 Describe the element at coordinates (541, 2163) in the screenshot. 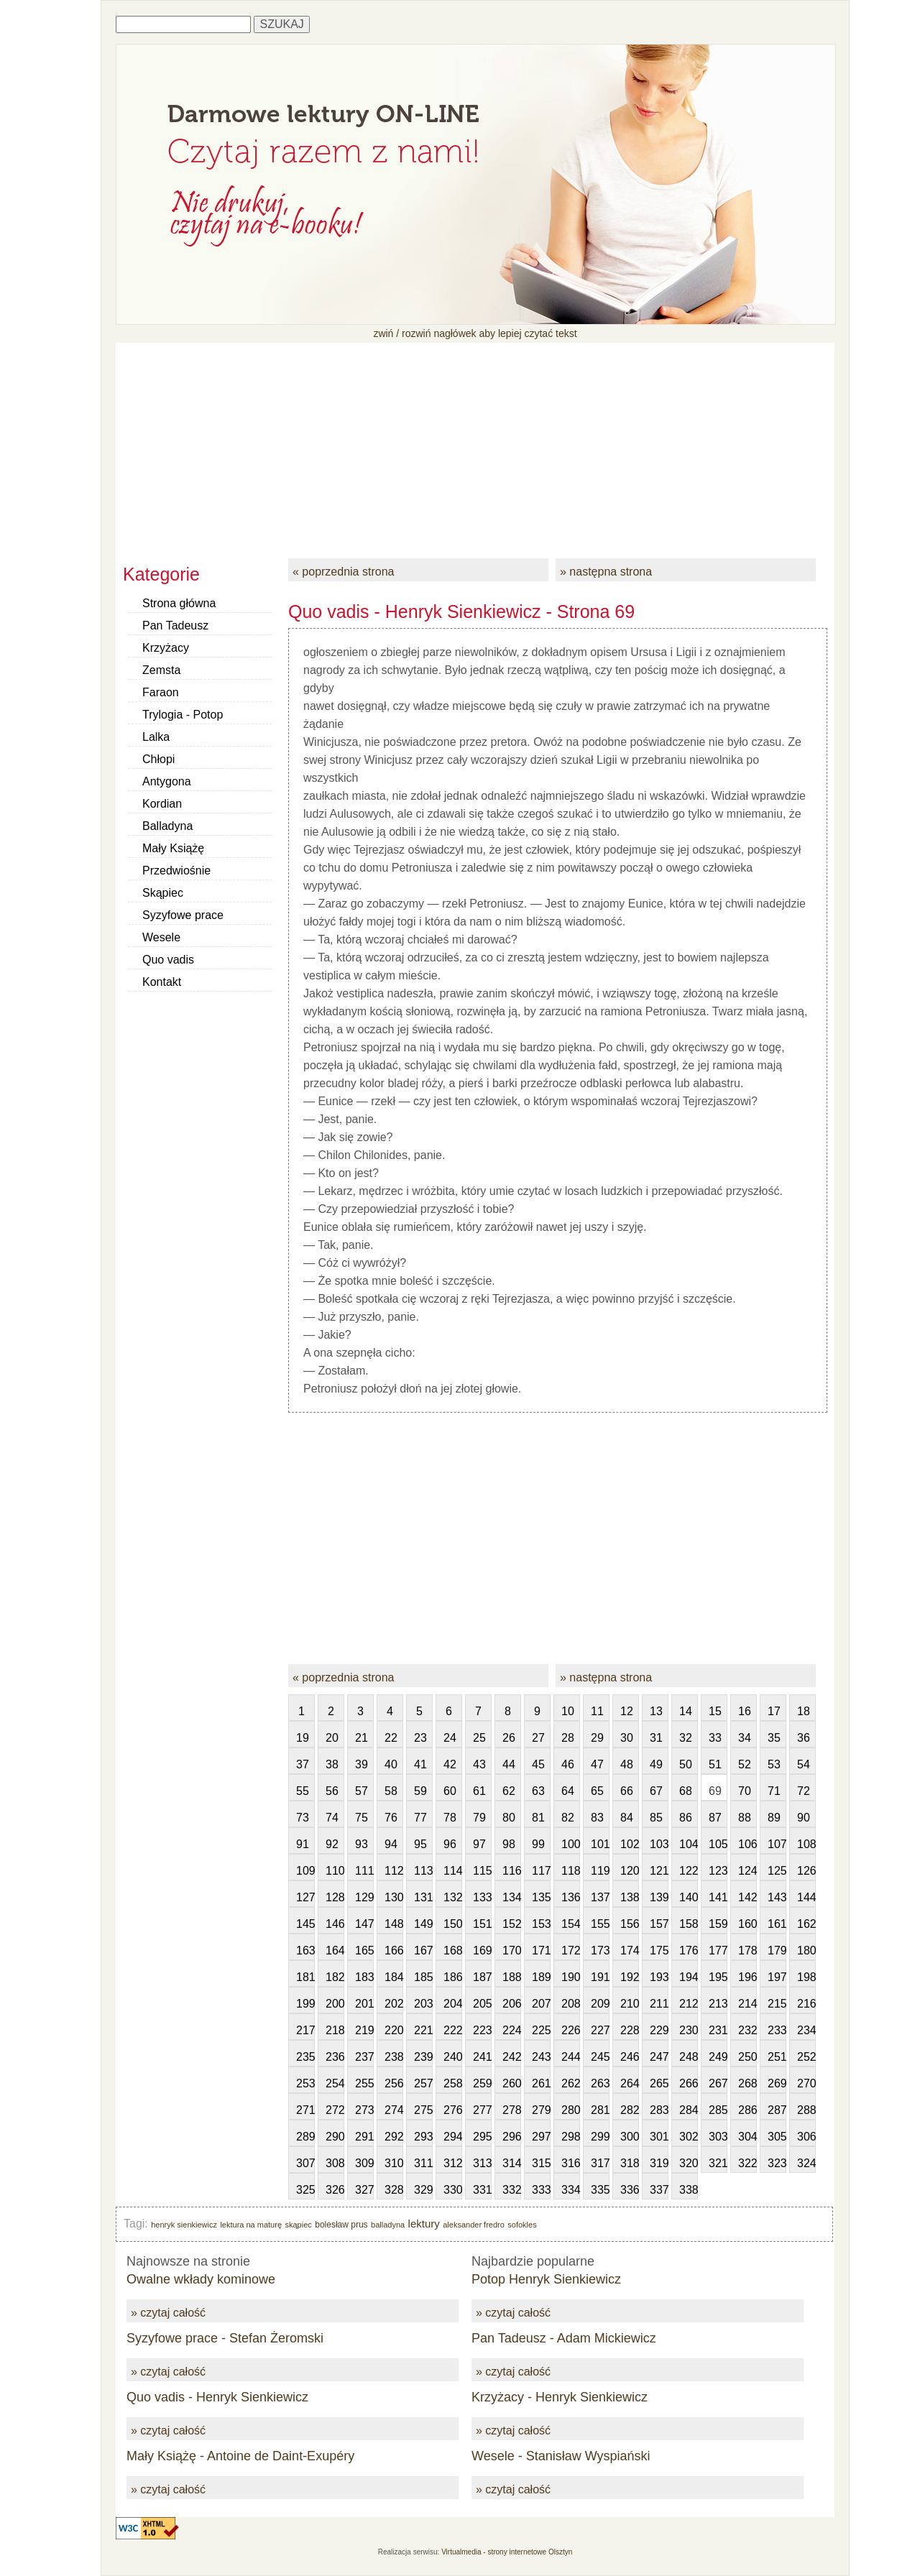

I see `315` at that location.